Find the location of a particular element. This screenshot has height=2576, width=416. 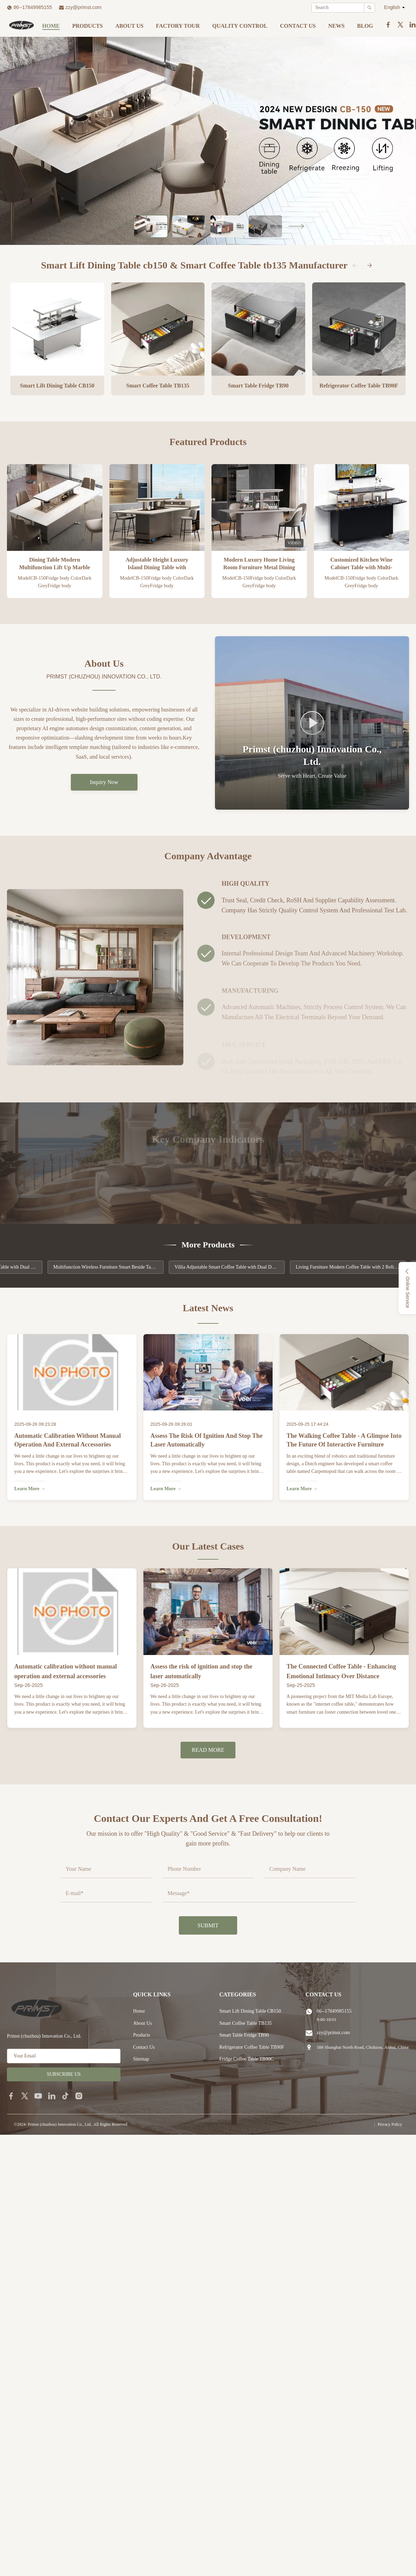

Blog is located at coordinates (365, 26).